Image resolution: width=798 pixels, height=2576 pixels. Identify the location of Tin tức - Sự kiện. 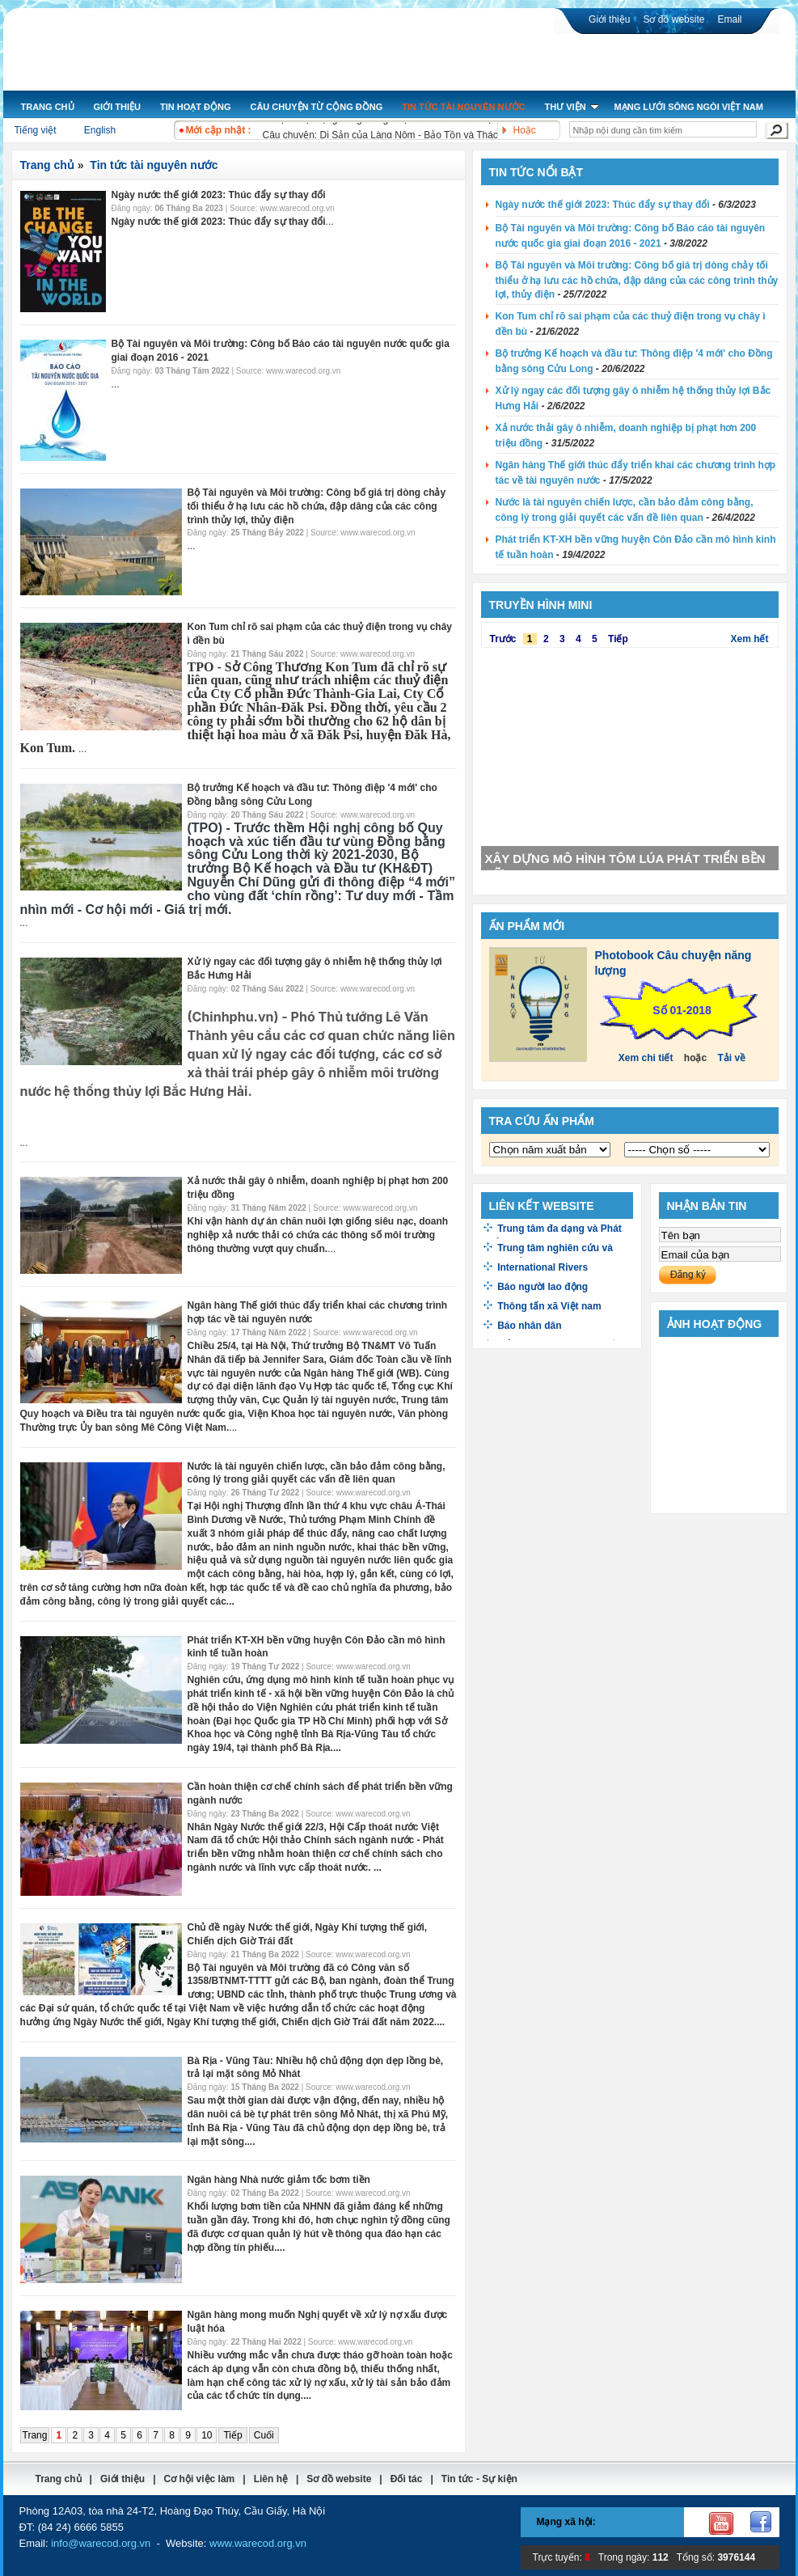
(479, 2479).